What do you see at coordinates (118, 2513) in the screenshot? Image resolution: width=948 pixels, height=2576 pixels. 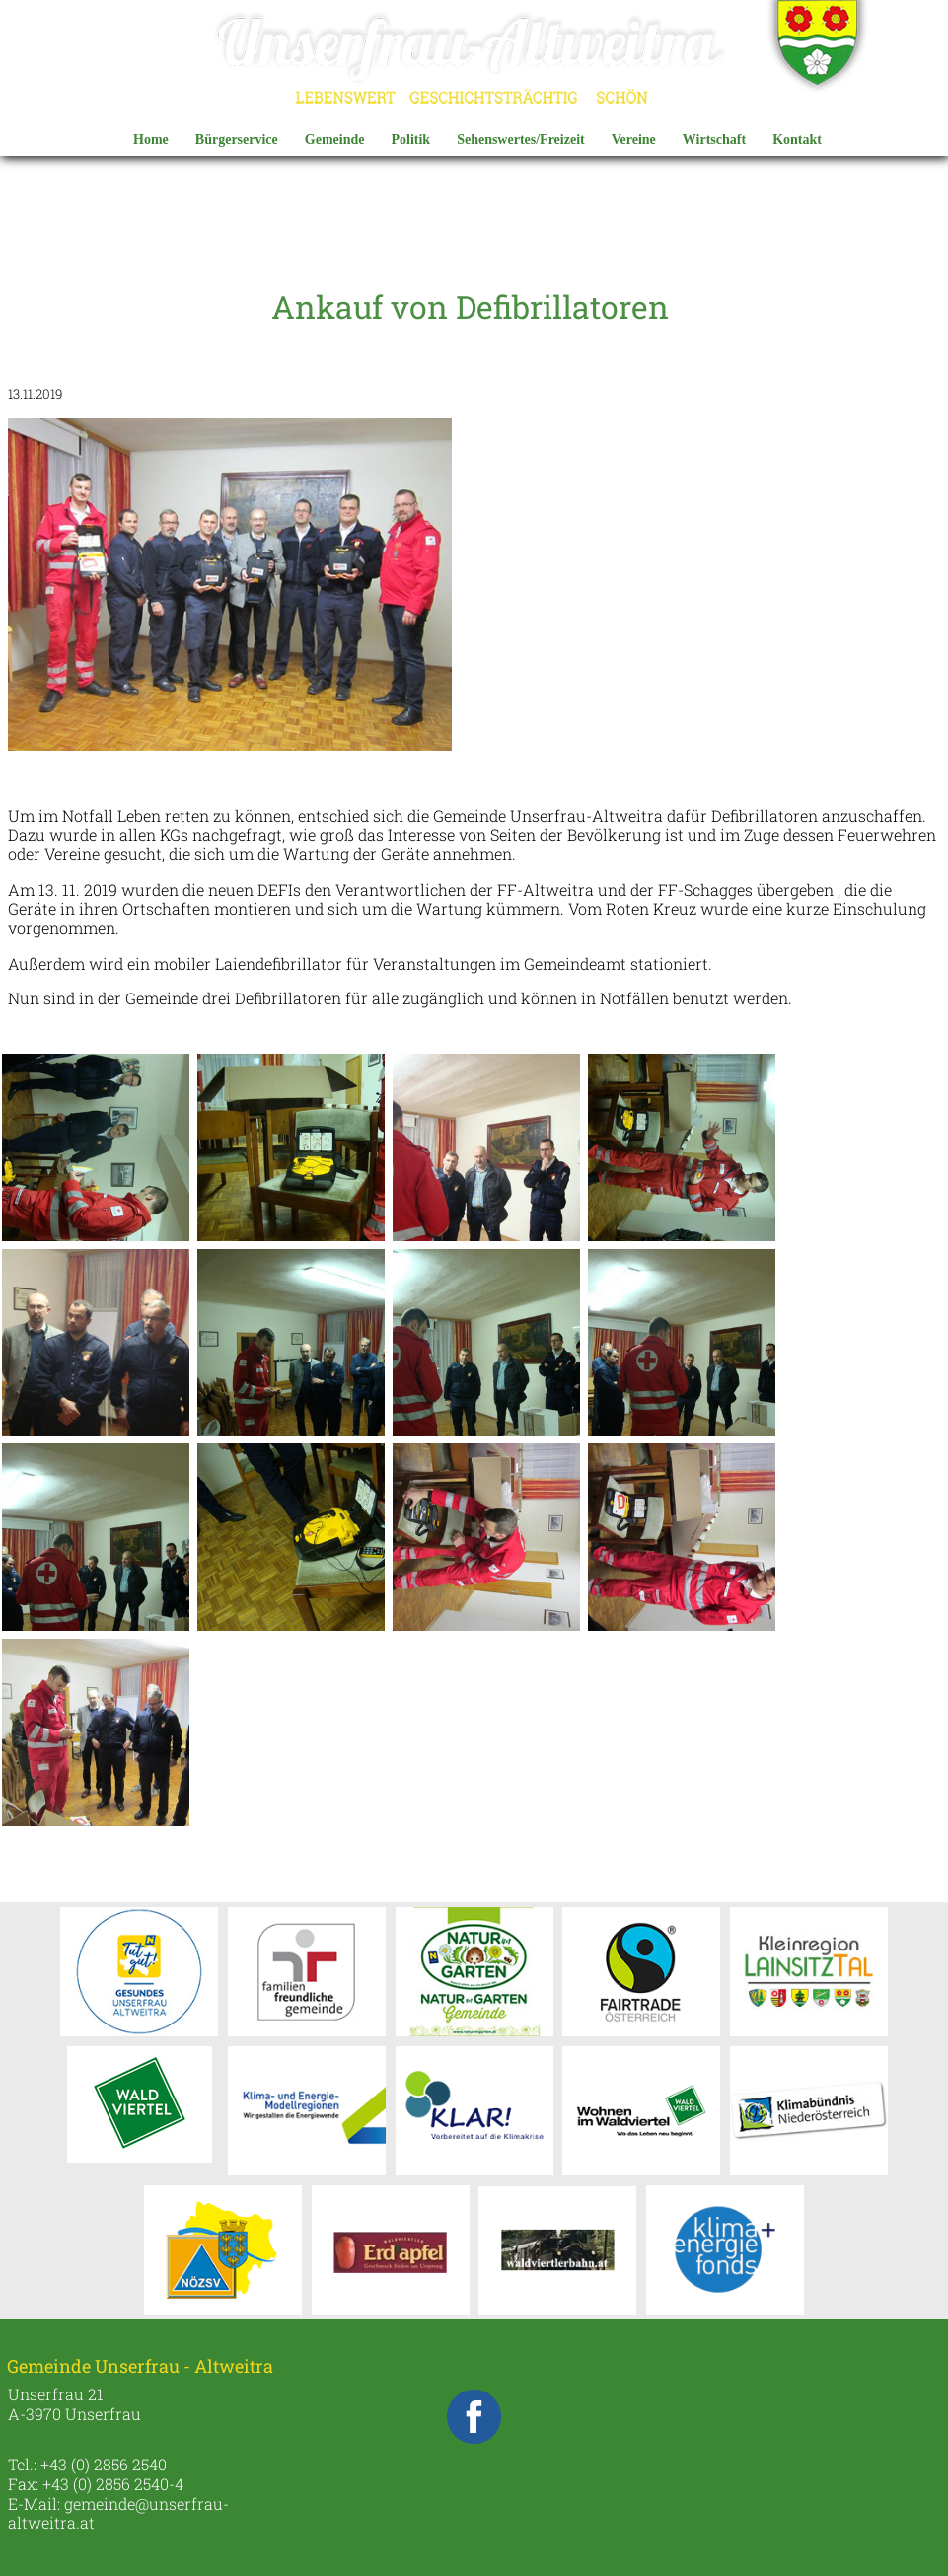 I see `gemeinde@unserfrau-altweitra.at` at bounding box center [118, 2513].